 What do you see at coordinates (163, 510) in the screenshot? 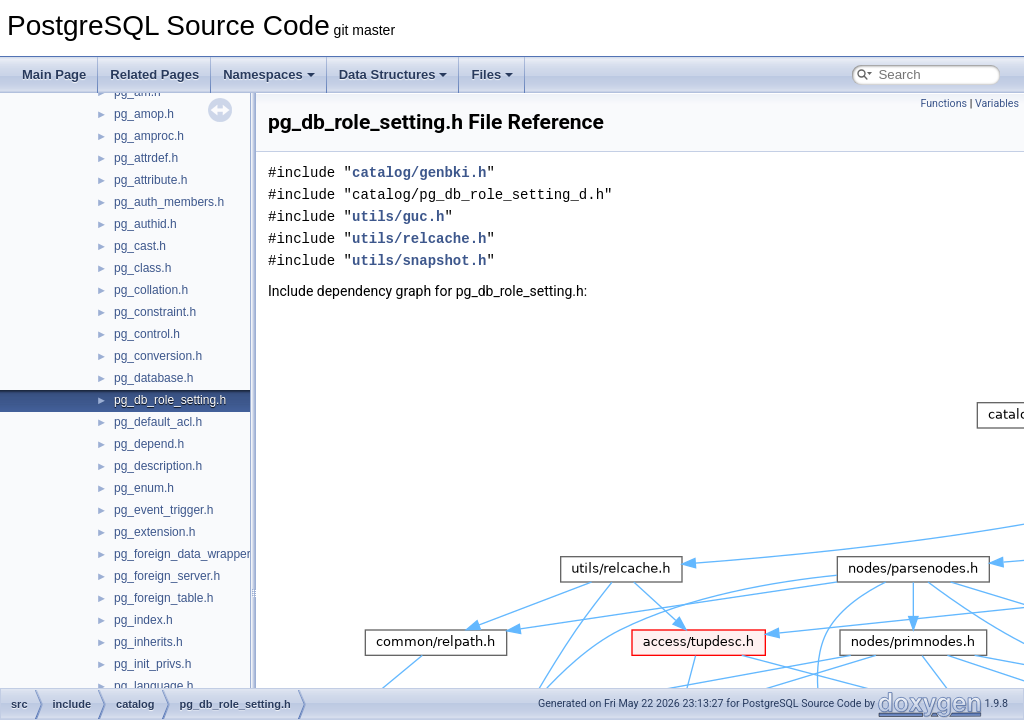
I see `pg_event_trigger.h` at bounding box center [163, 510].